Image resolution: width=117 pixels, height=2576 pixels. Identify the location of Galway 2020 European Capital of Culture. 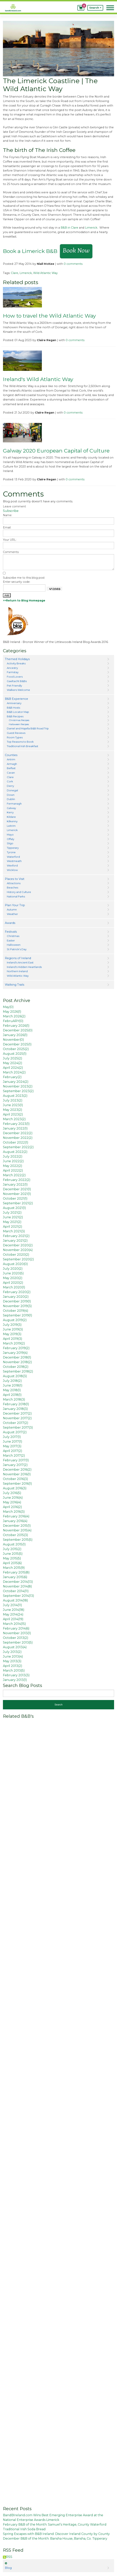
(56, 450).